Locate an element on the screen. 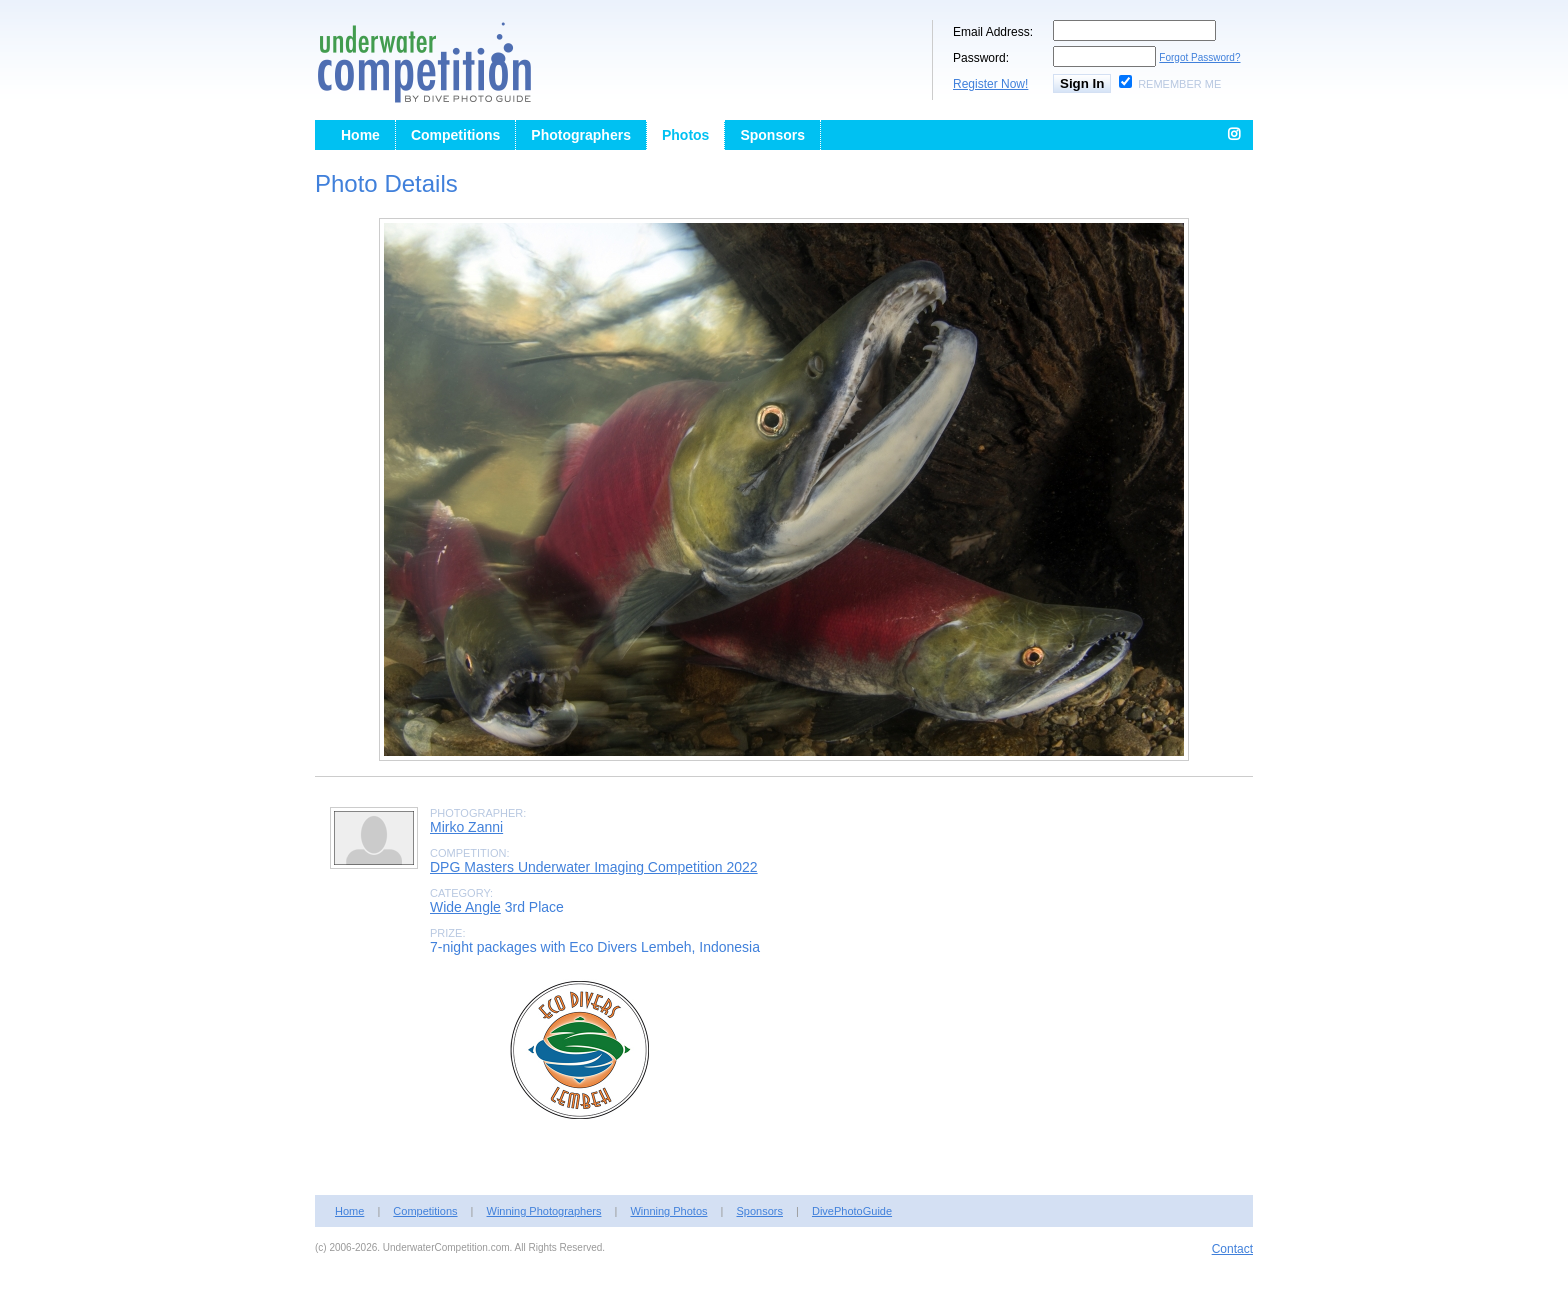 Image resolution: width=1568 pixels, height=1303 pixels. Winning Photos is located at coordinates (668, 1211).